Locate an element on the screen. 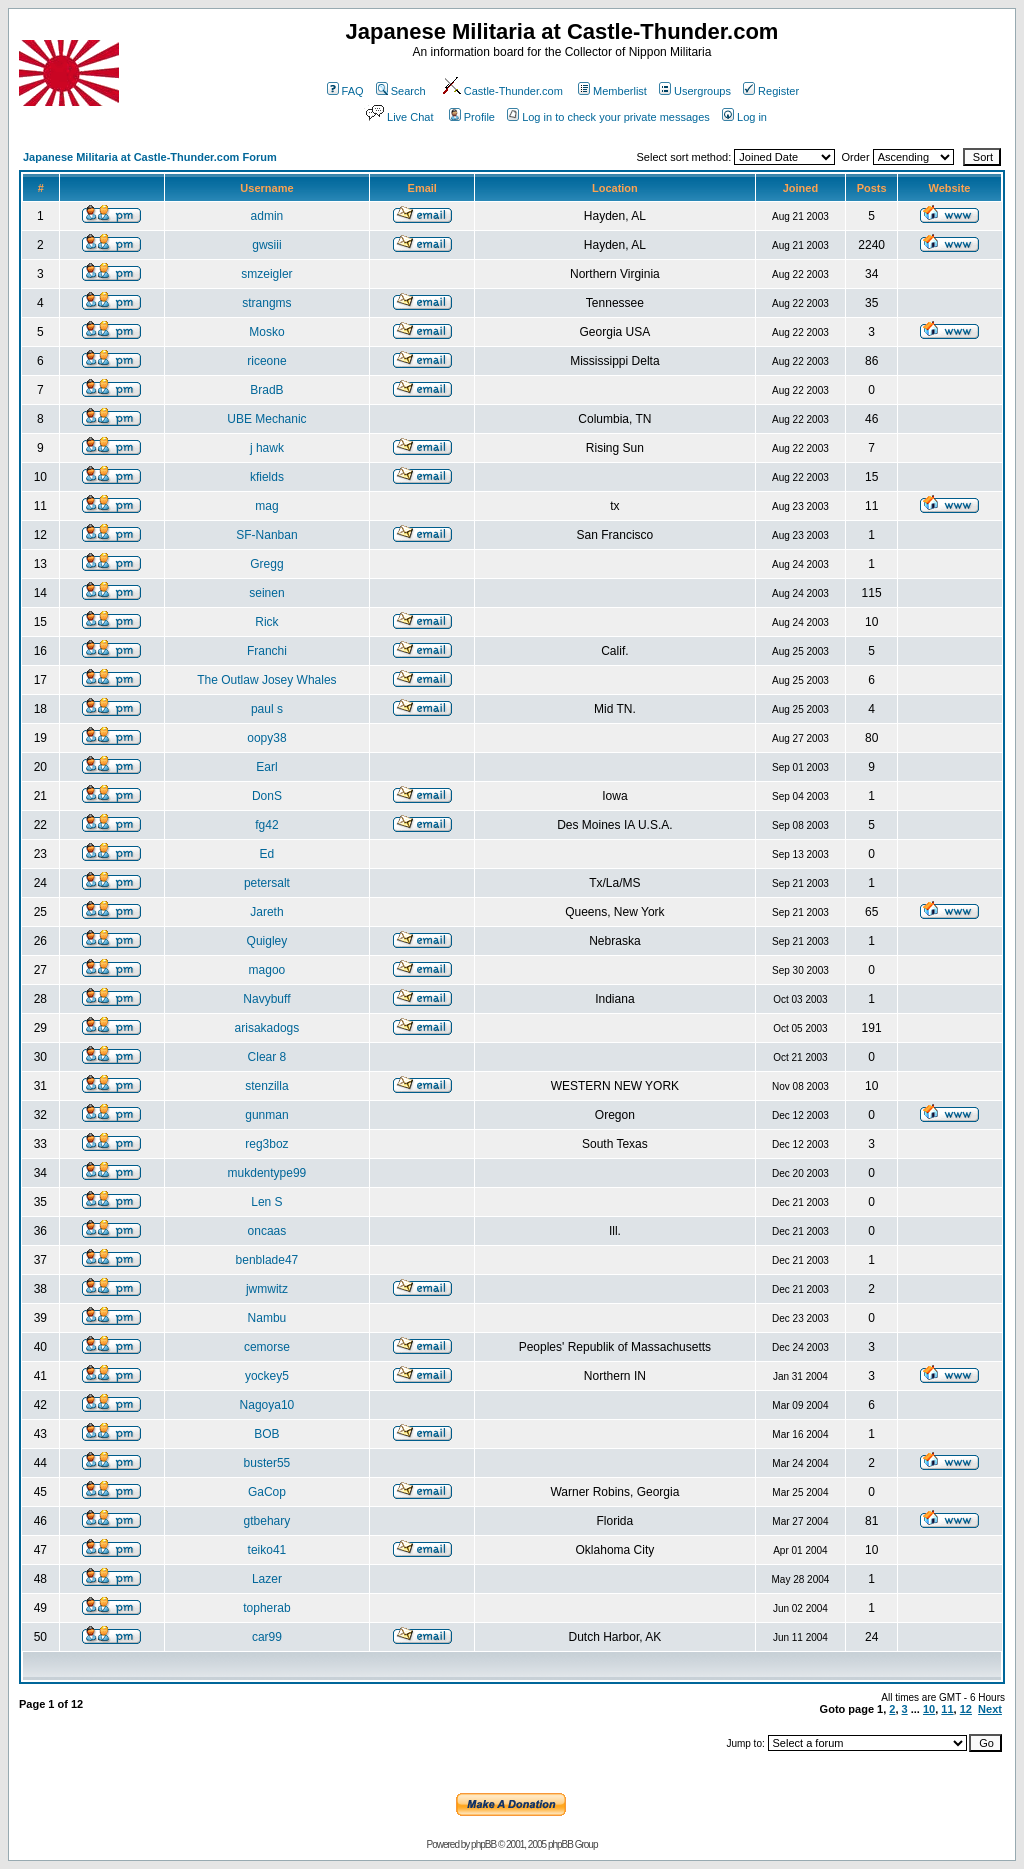 The height and width of the screenshot is (1869, 1024). stenzilla is located at coordinates (266, 1086).